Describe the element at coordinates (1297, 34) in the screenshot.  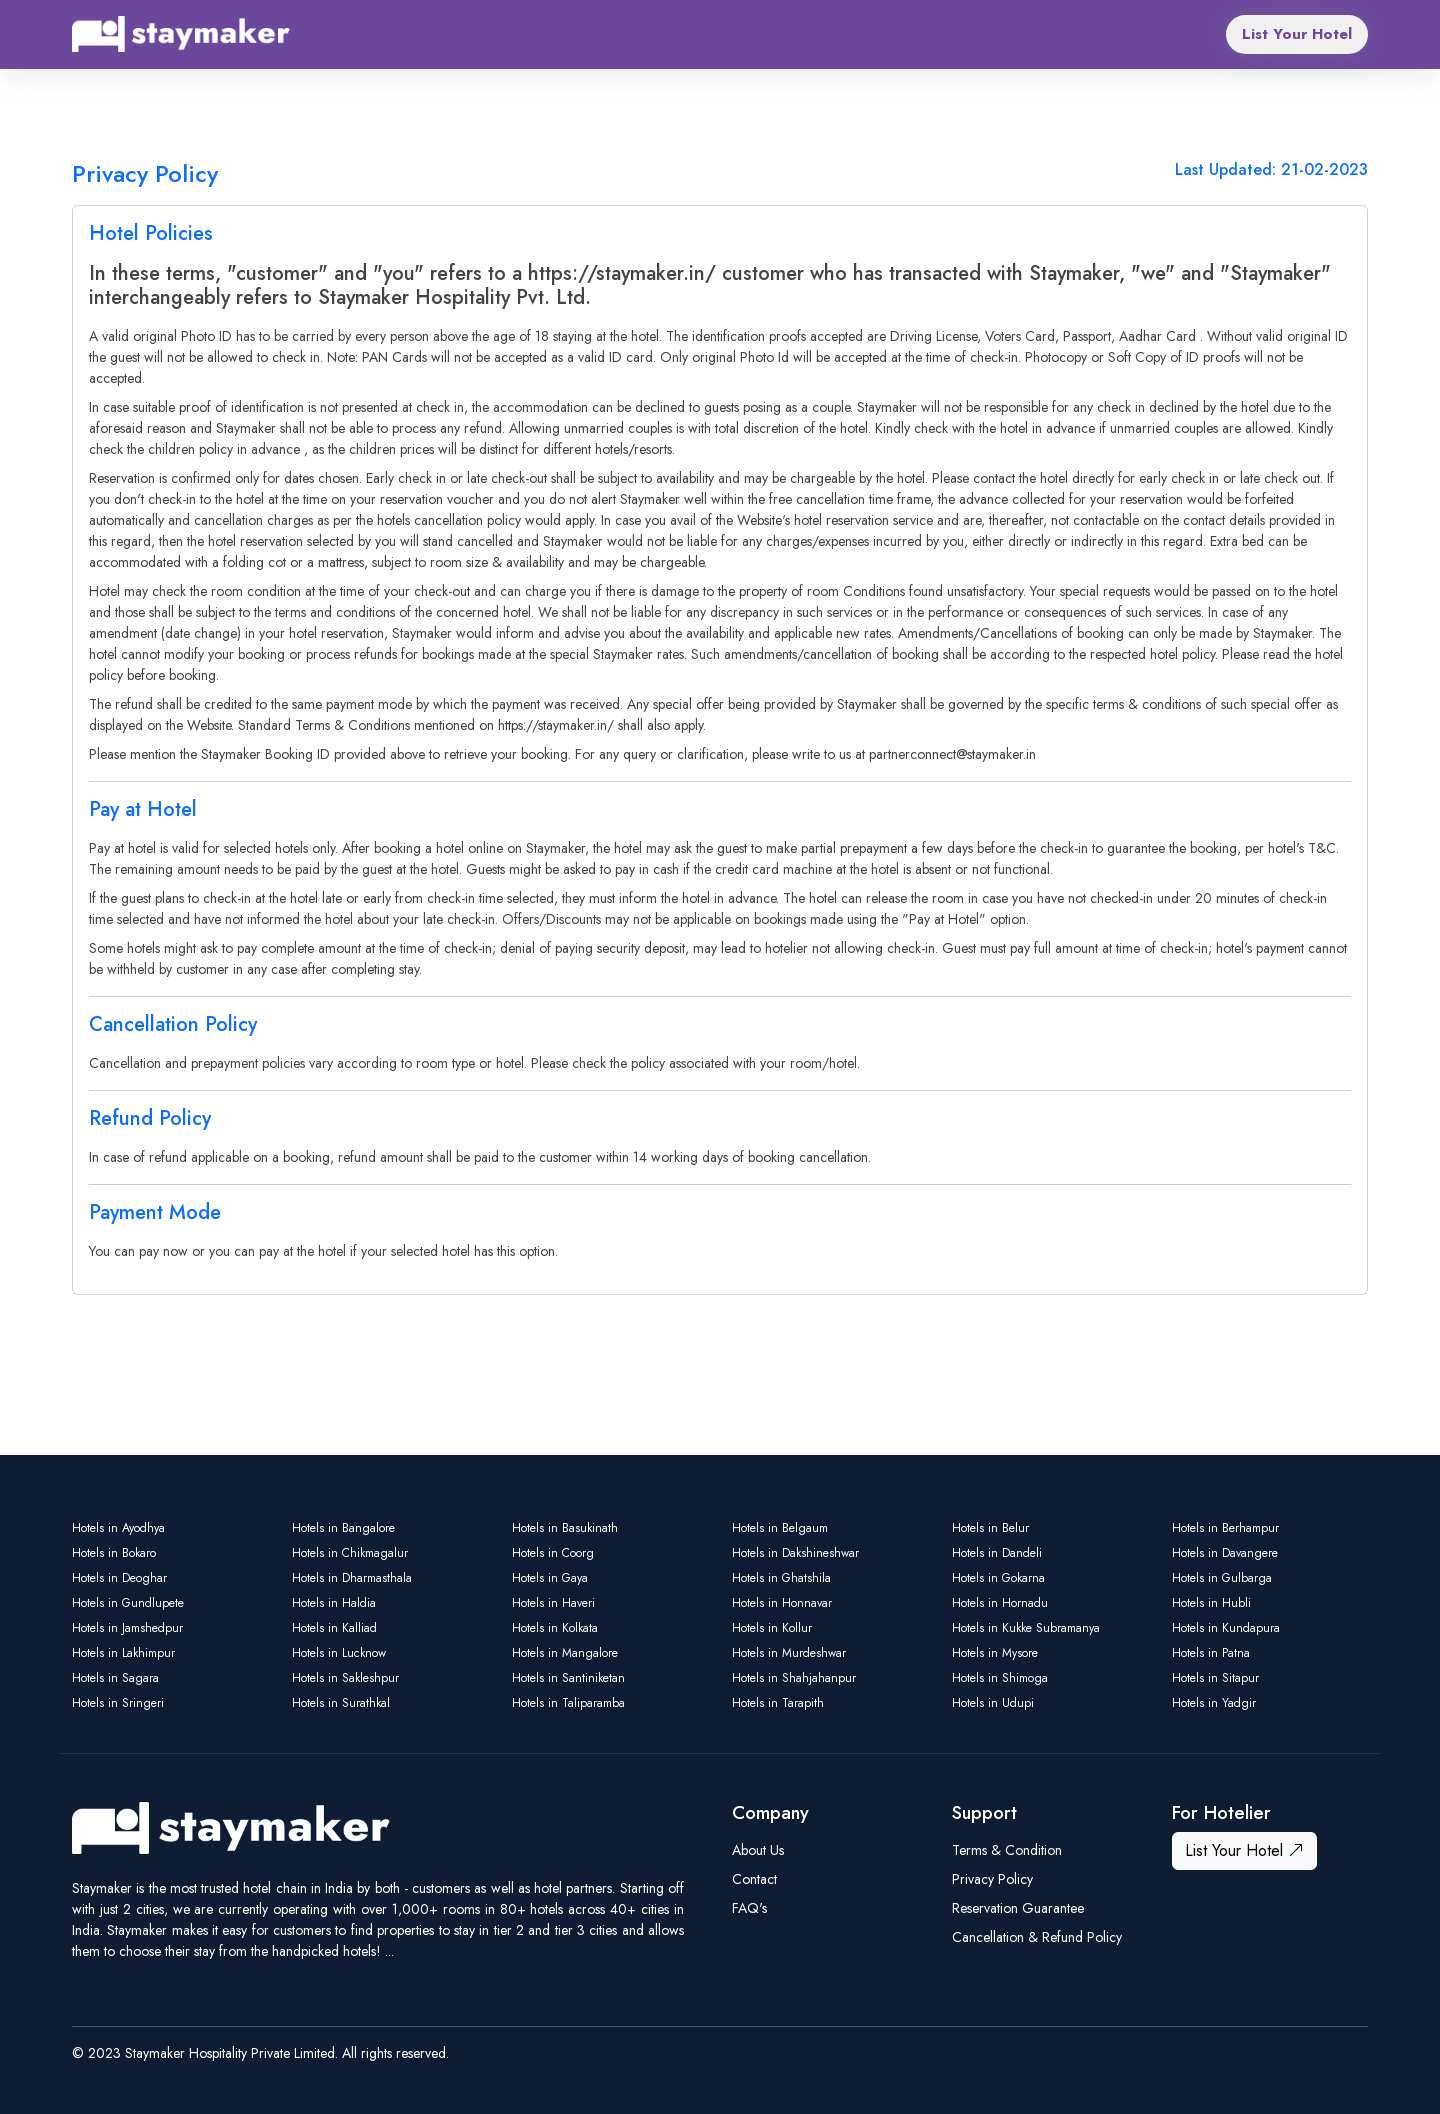
I see `List Your Hotel` at that location.